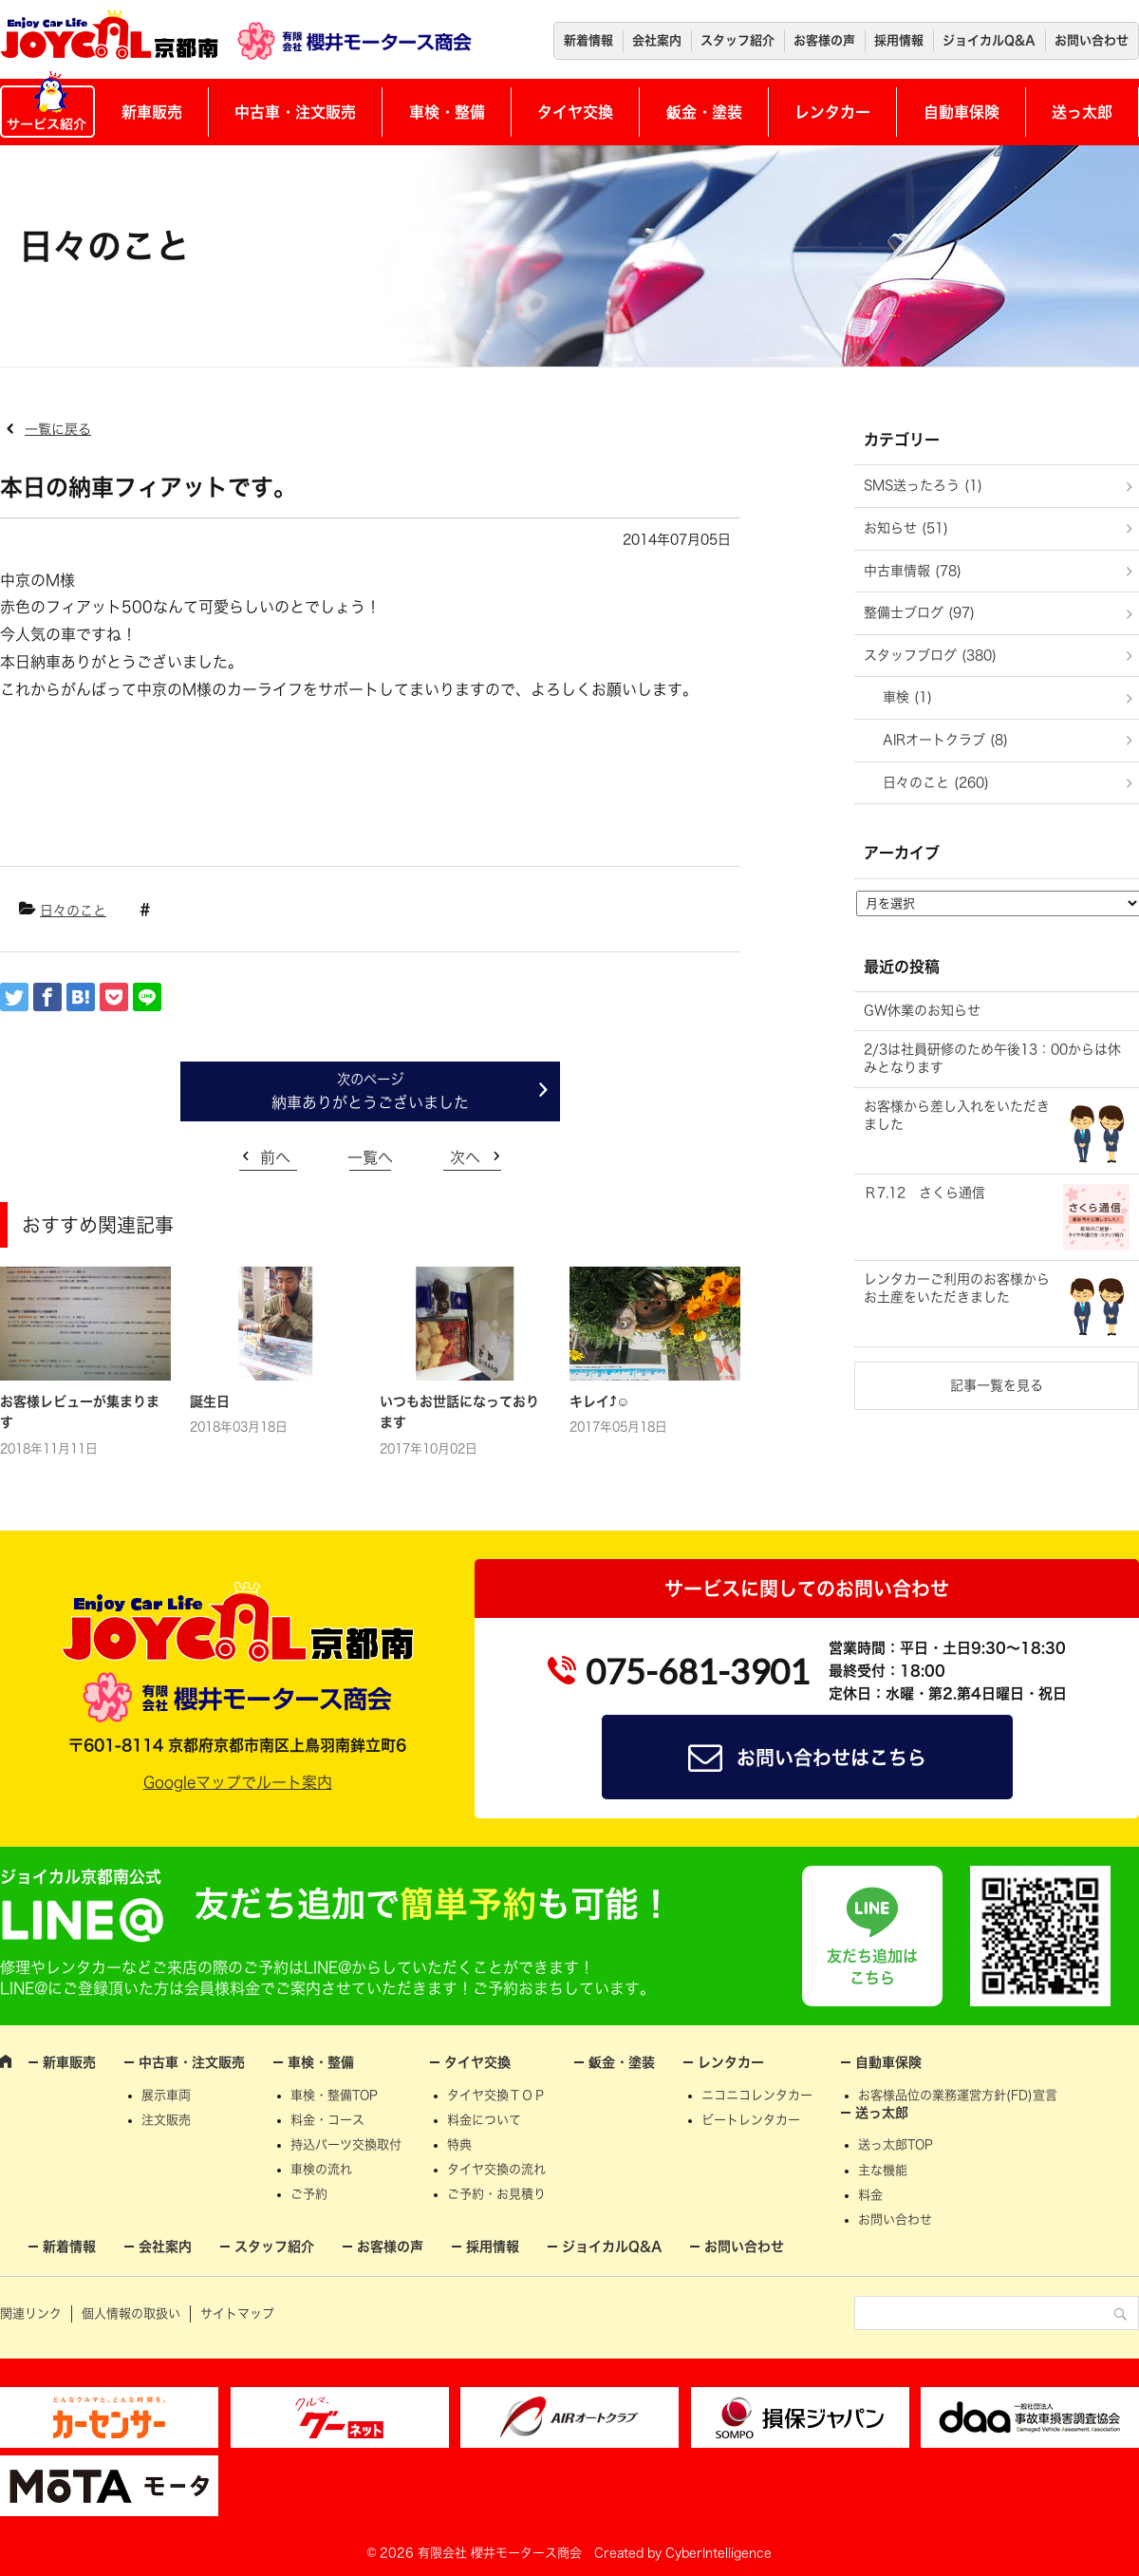  What do you see at coordinates (575, 112) in the screenshot?
I see `タイヤ交換` at bounding box center [575, 112].